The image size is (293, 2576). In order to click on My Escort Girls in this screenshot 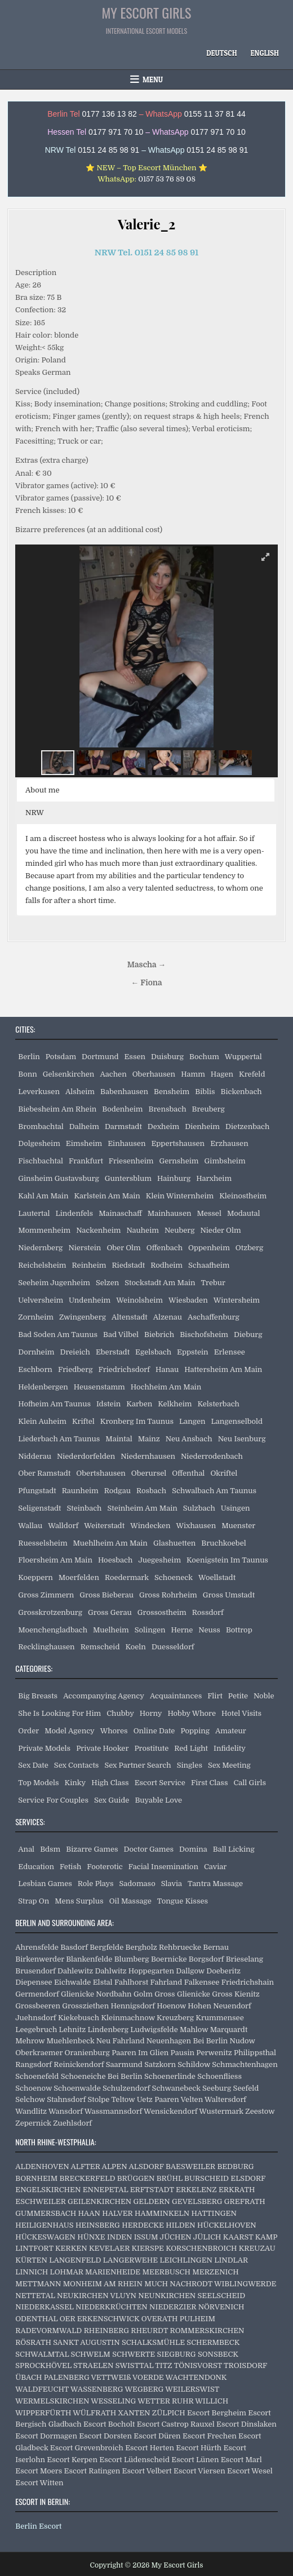, I will do `click(147, 12)`.